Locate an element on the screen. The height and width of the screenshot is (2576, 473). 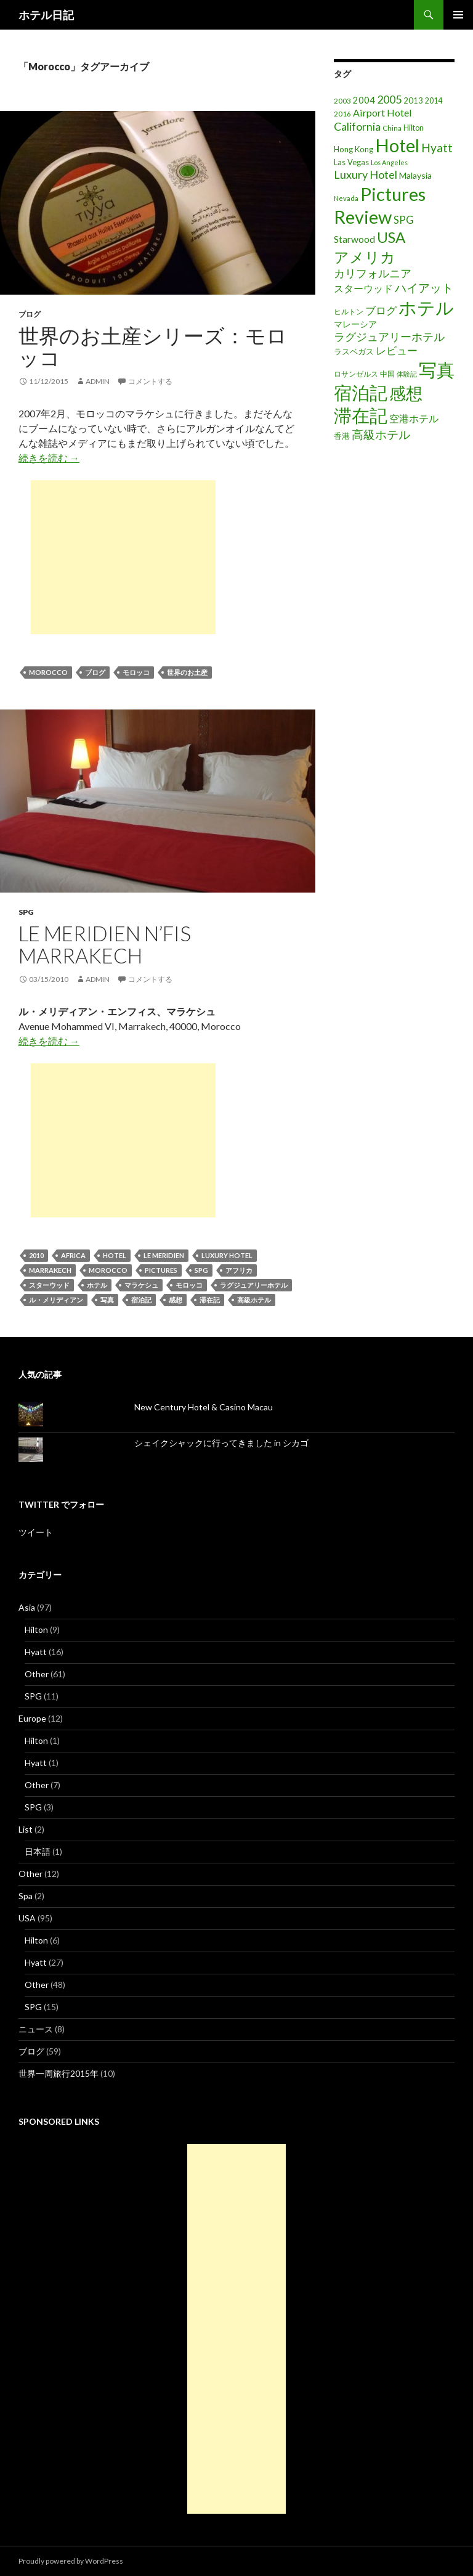
Hilton [Hilton (17個の項目)] is located at coordinates (413, 128).